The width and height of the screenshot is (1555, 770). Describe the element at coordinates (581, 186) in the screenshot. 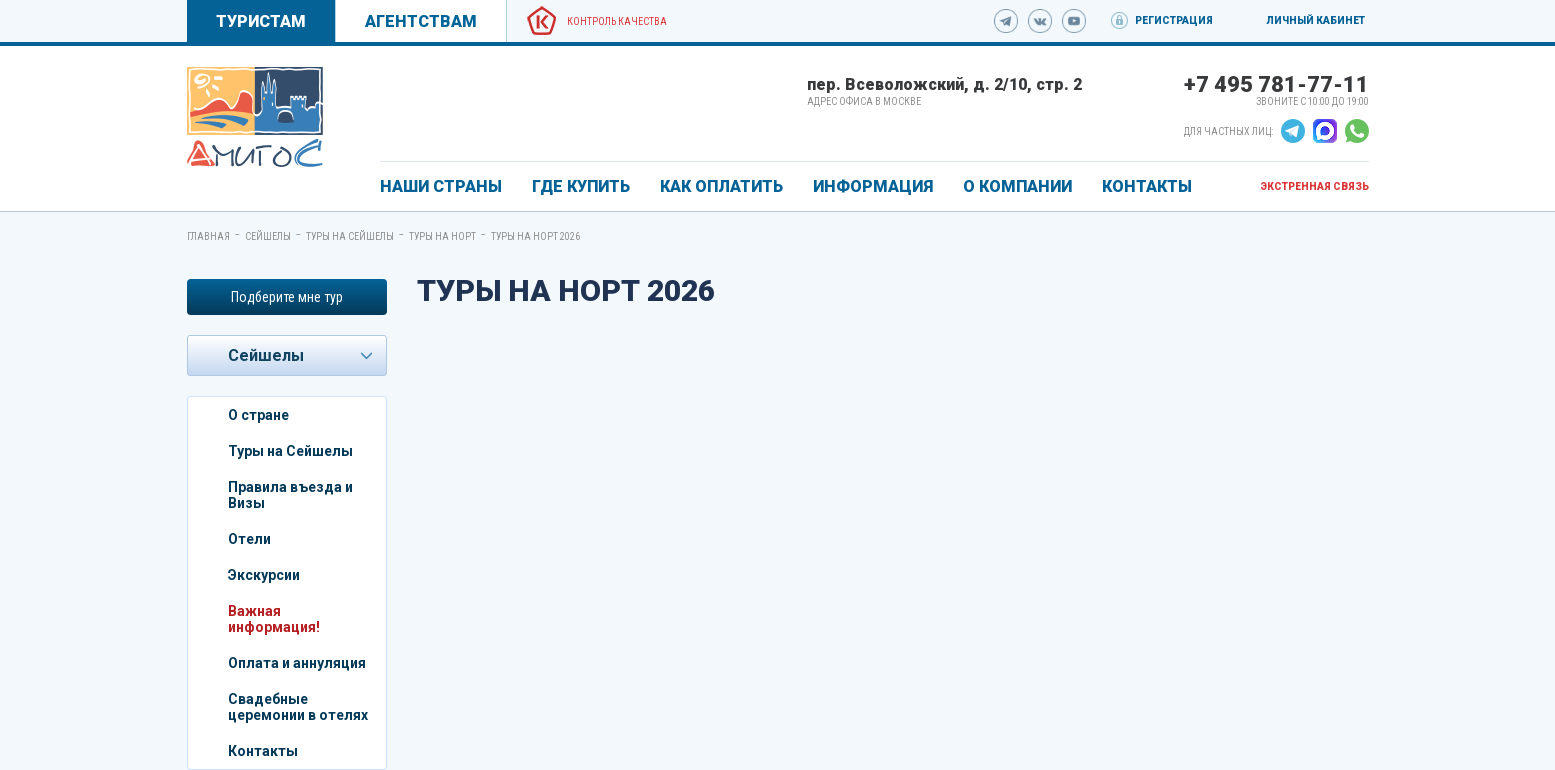

I see `ГДЕ КУПИТЬ` at that location.